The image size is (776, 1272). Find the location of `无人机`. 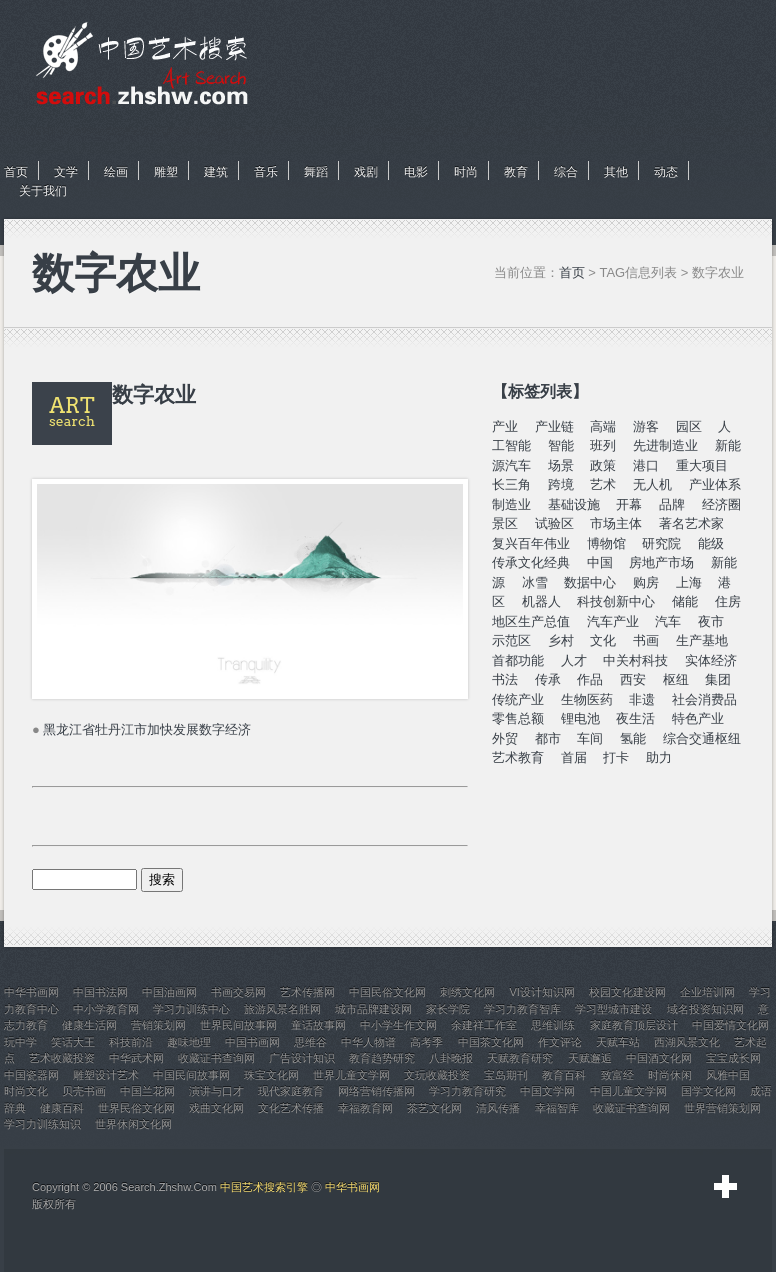

无人机 is located at coordinates (652, 484).